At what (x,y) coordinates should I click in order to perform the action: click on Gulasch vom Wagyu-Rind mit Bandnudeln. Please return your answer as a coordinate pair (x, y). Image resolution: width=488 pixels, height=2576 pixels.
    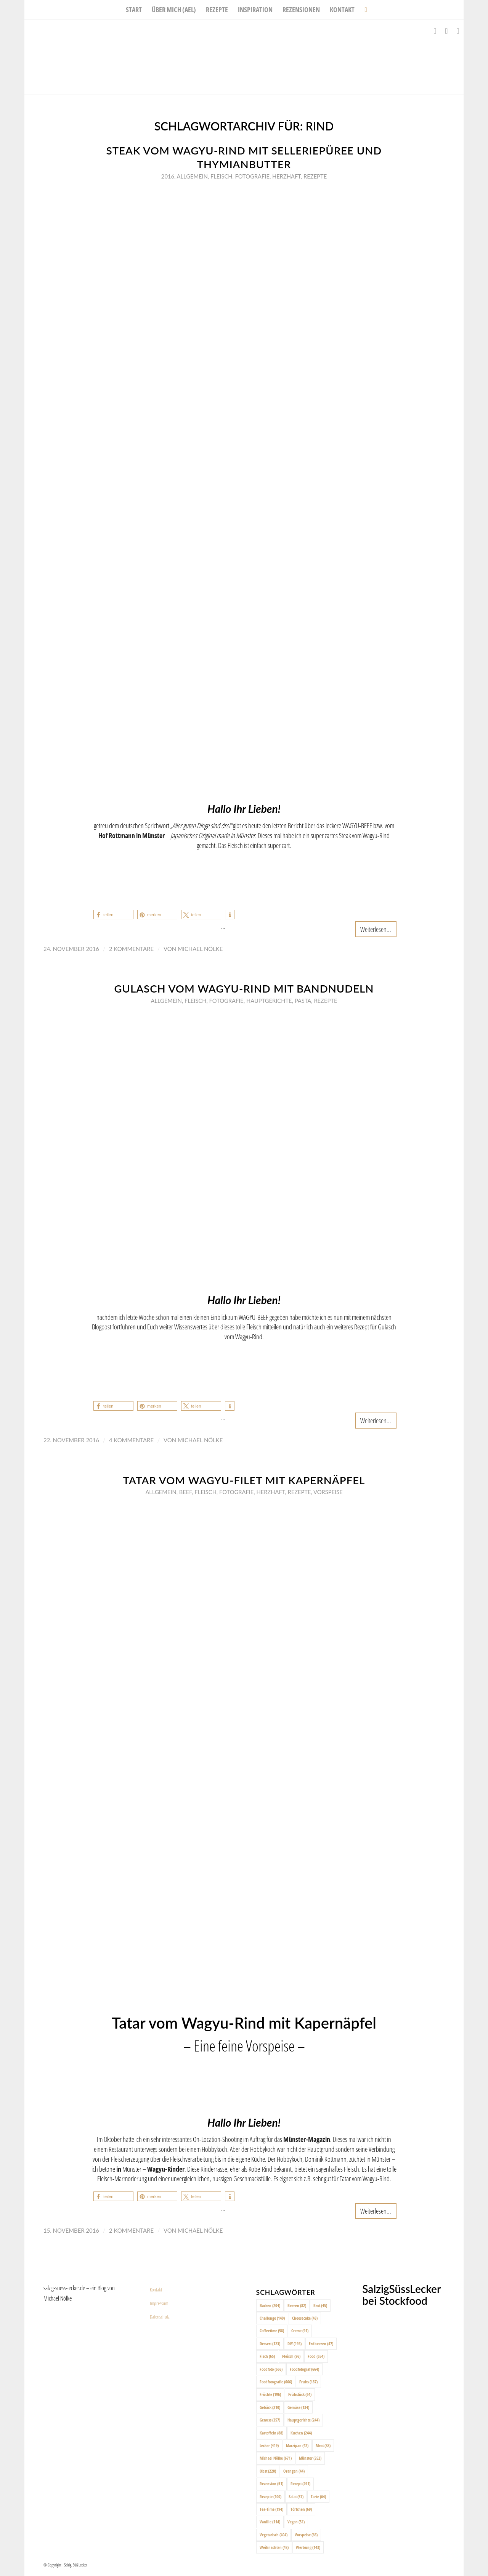
    Looking at the image, I should click on (244, 988).